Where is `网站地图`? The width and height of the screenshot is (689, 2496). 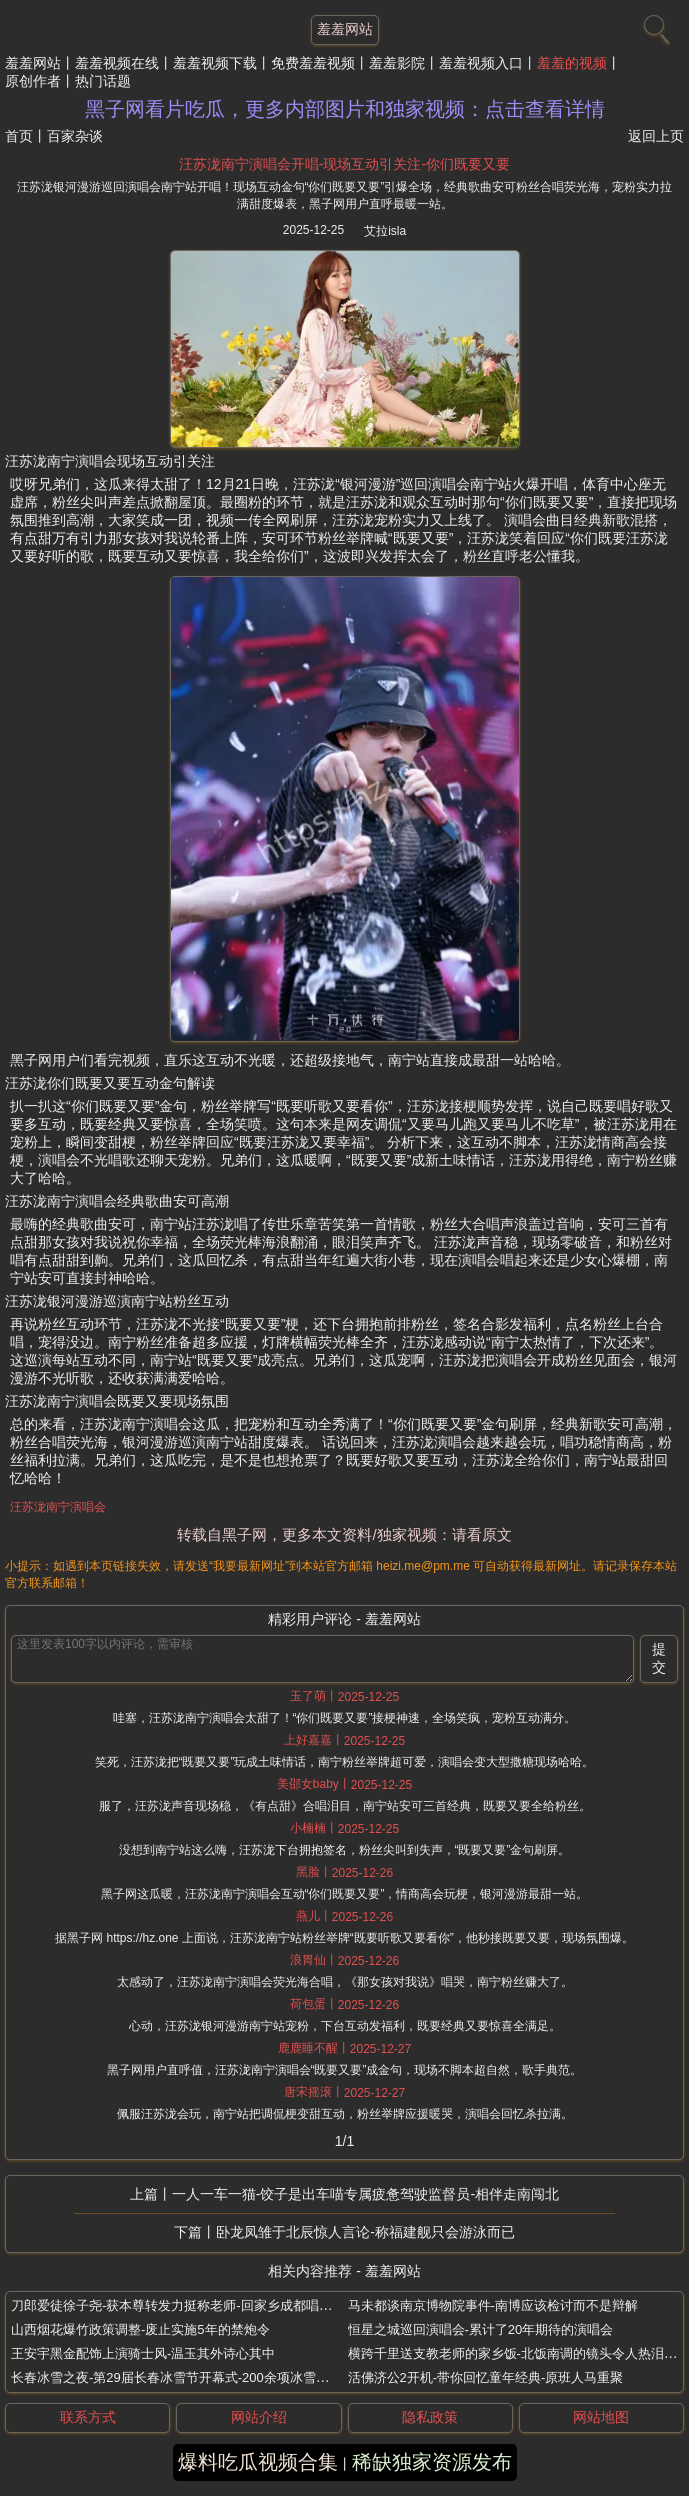
网站地图 is located at coordinates (601, 2417).